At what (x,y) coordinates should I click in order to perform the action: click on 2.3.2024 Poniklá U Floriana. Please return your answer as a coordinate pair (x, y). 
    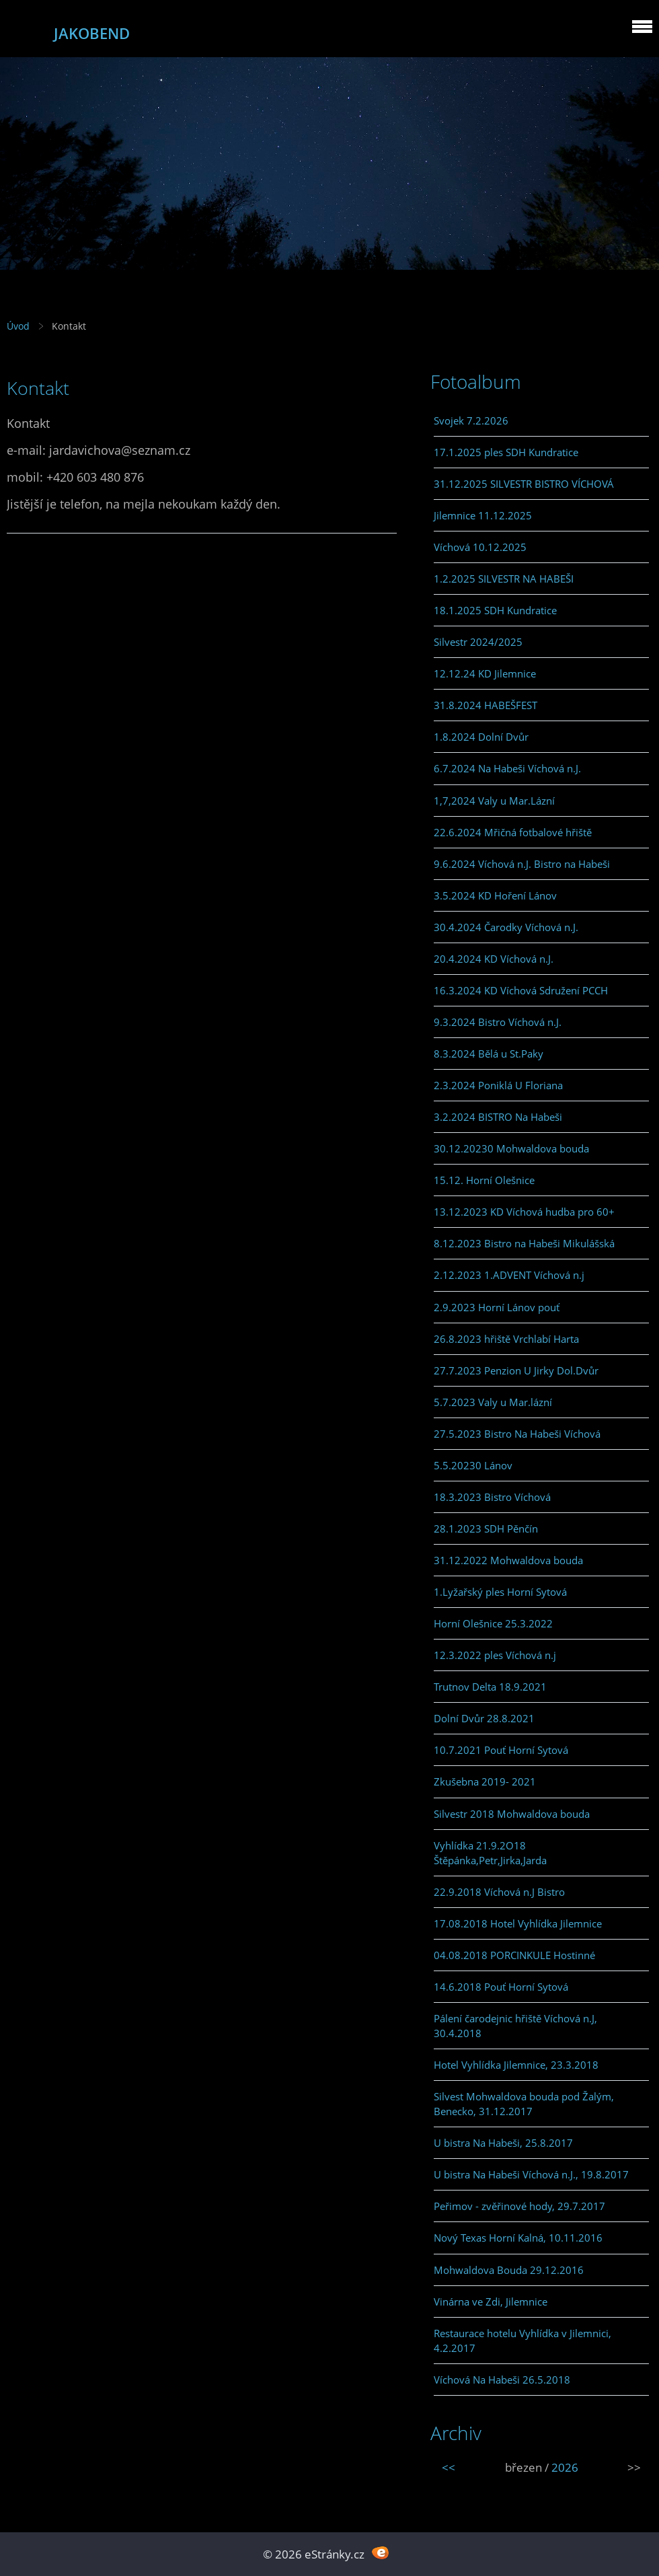
    Looking at the image, I should click on (498, 1085).